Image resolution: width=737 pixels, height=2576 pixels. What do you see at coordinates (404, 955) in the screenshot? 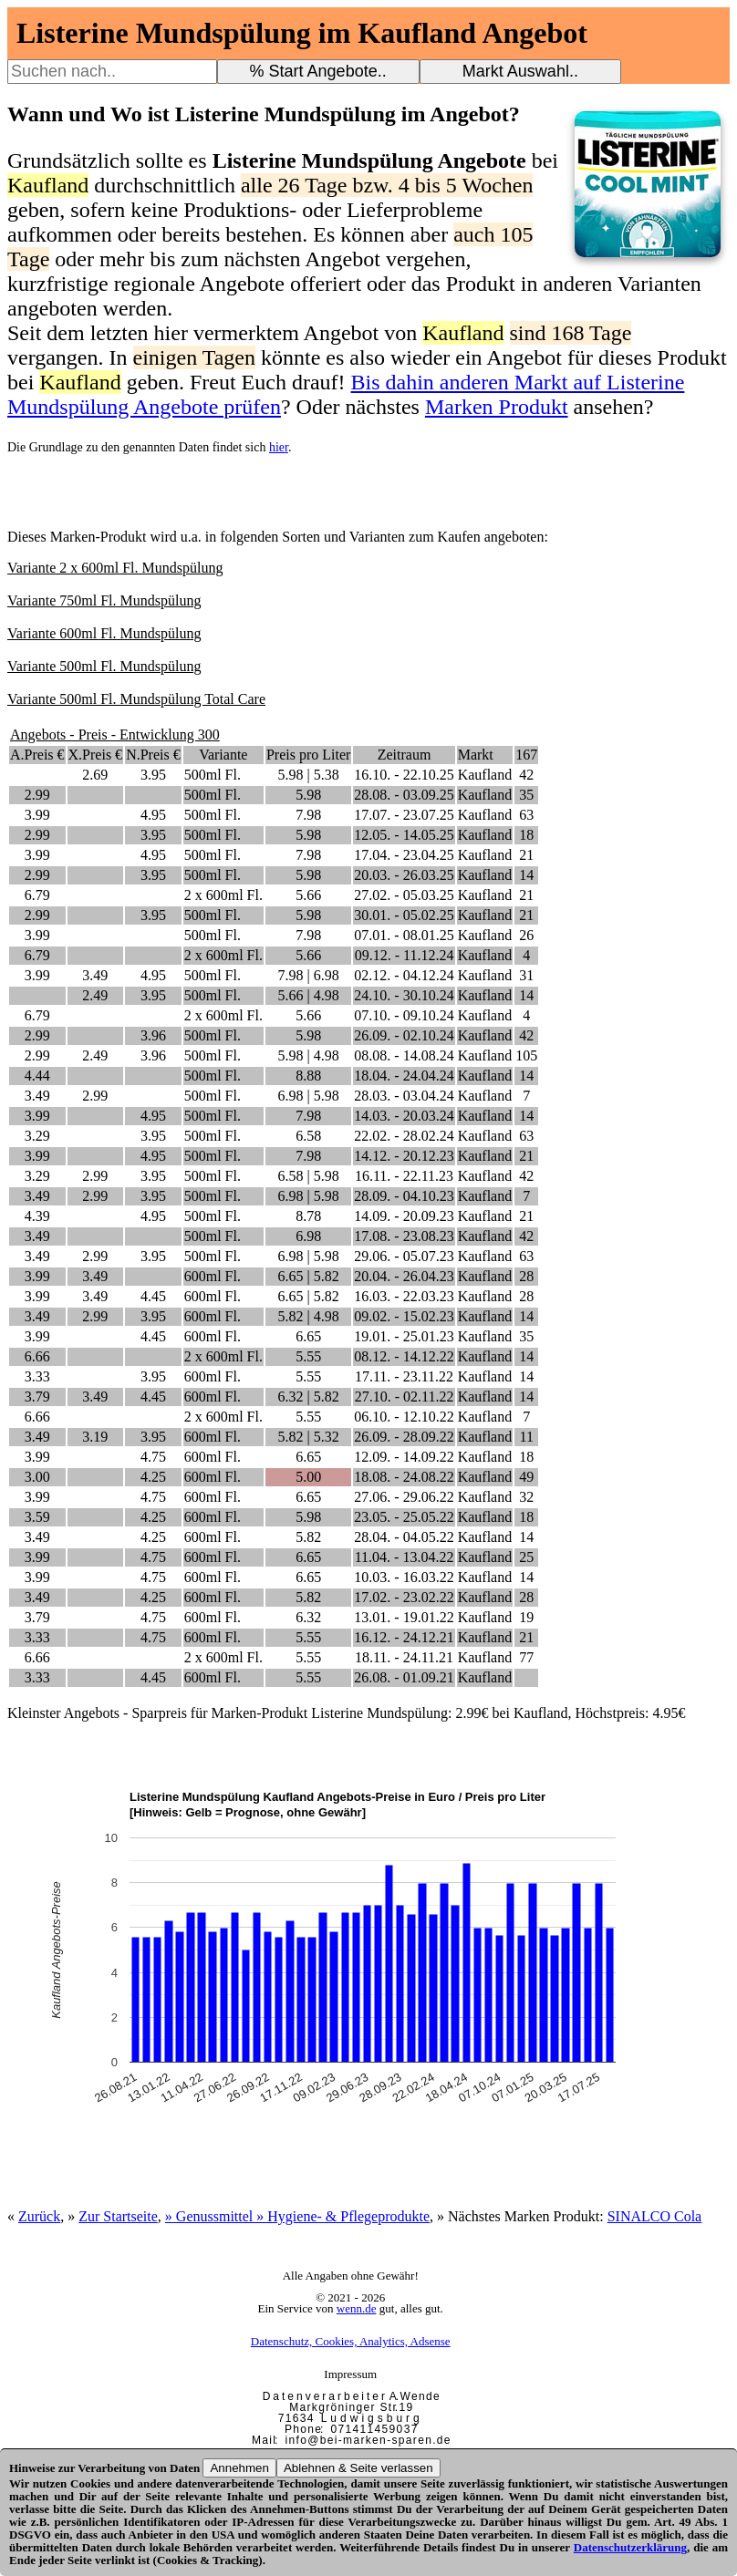
I see `09.12. - 11.12.24` at bounding box center [404, 955].